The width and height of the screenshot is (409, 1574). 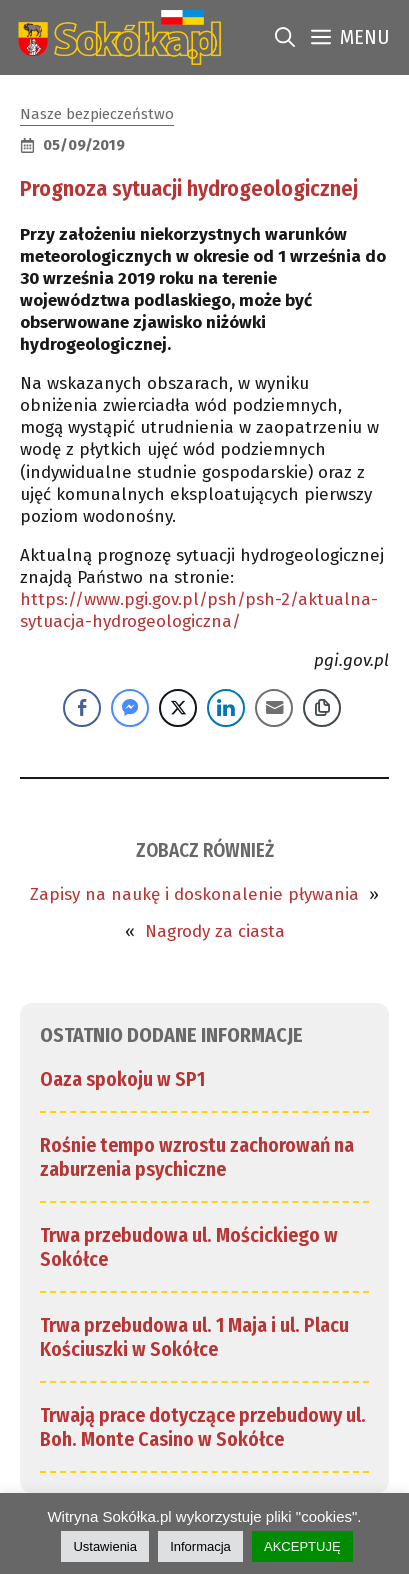 I want to click on Oaza spokoju w SP1 [link], so click(x=122, y=1079).